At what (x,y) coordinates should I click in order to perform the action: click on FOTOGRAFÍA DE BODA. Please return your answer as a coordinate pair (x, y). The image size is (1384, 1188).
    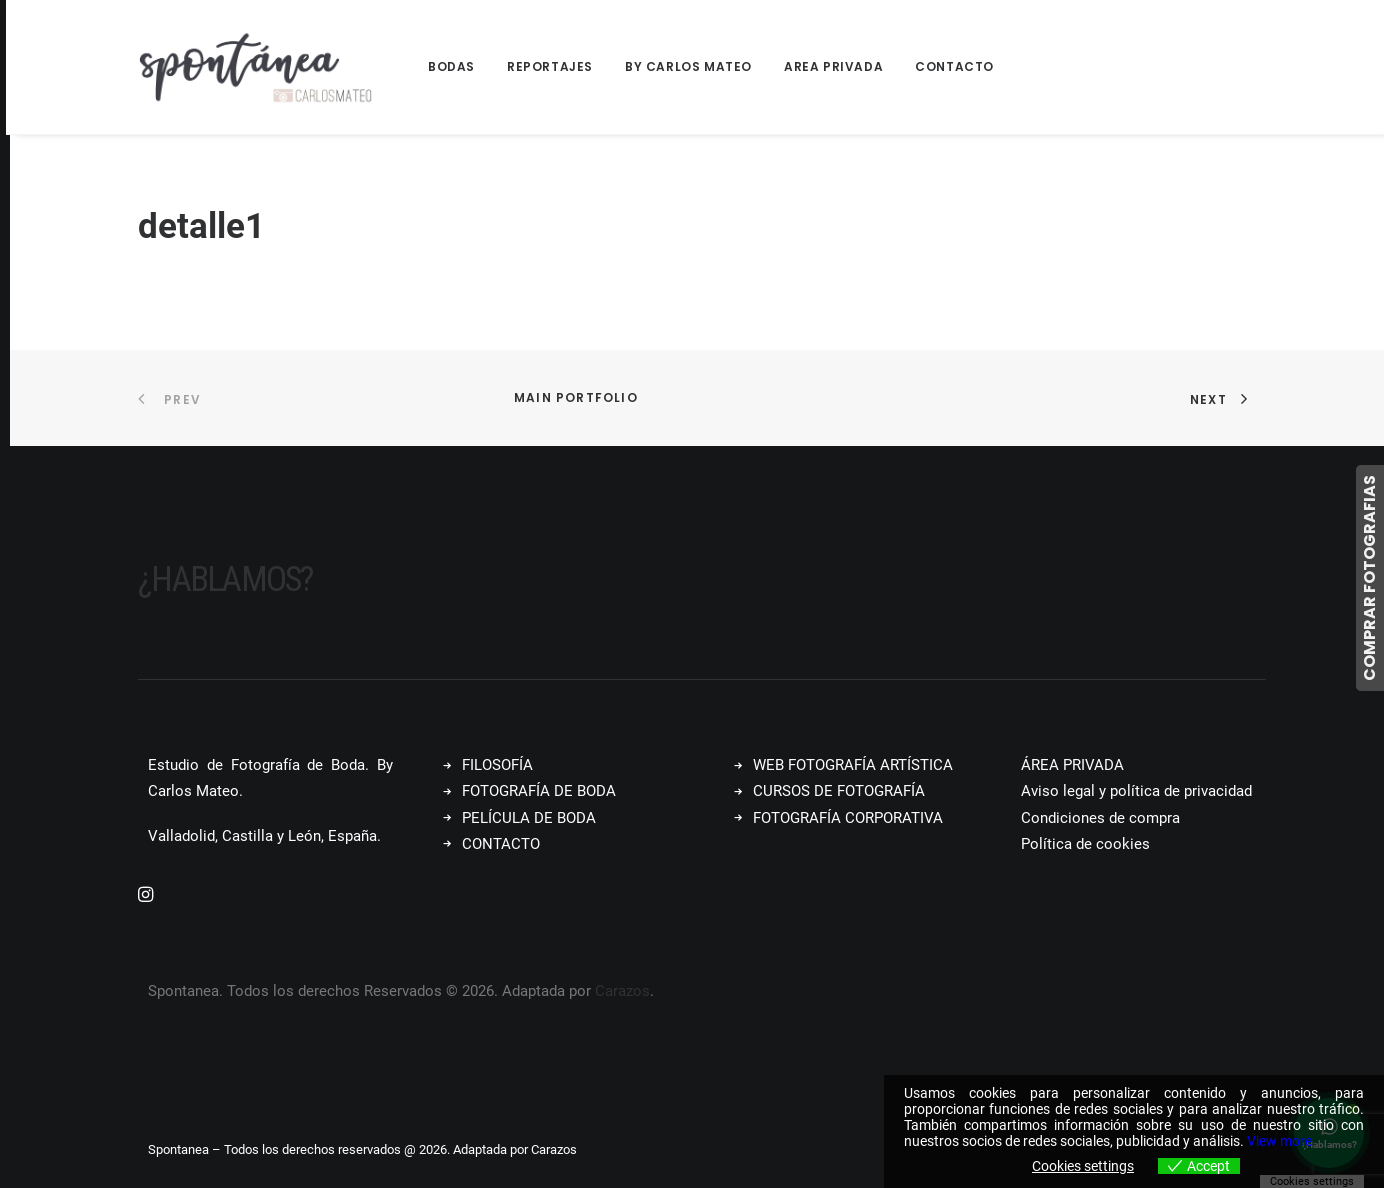
    Looking at the image, I should click on (539, 791).